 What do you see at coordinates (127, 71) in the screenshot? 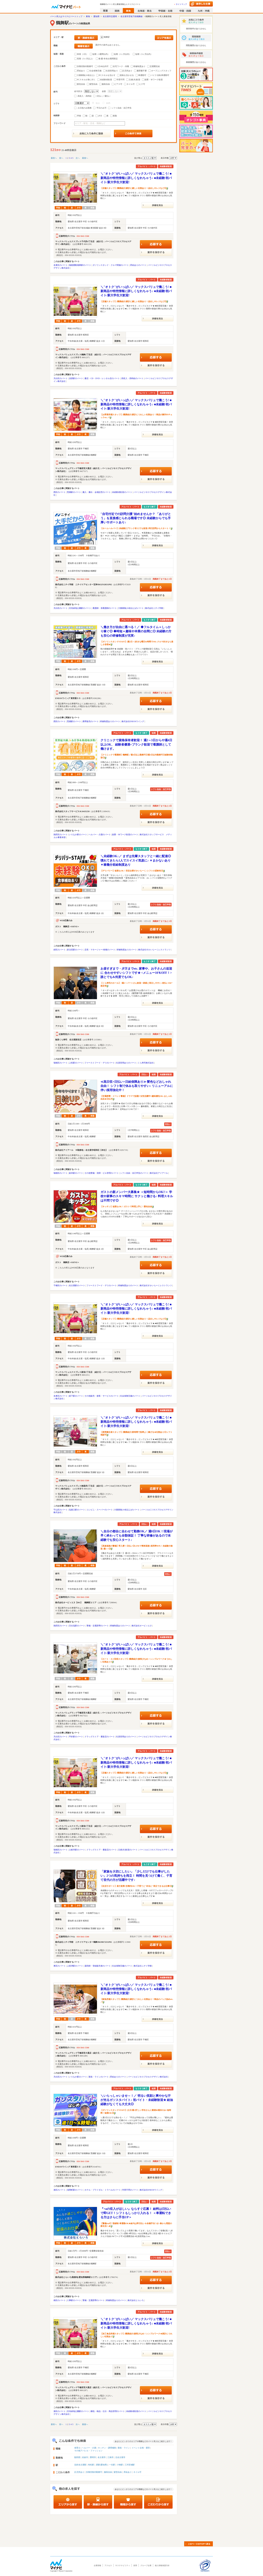
I see `託児所あり` at bounding box center [127, 71].